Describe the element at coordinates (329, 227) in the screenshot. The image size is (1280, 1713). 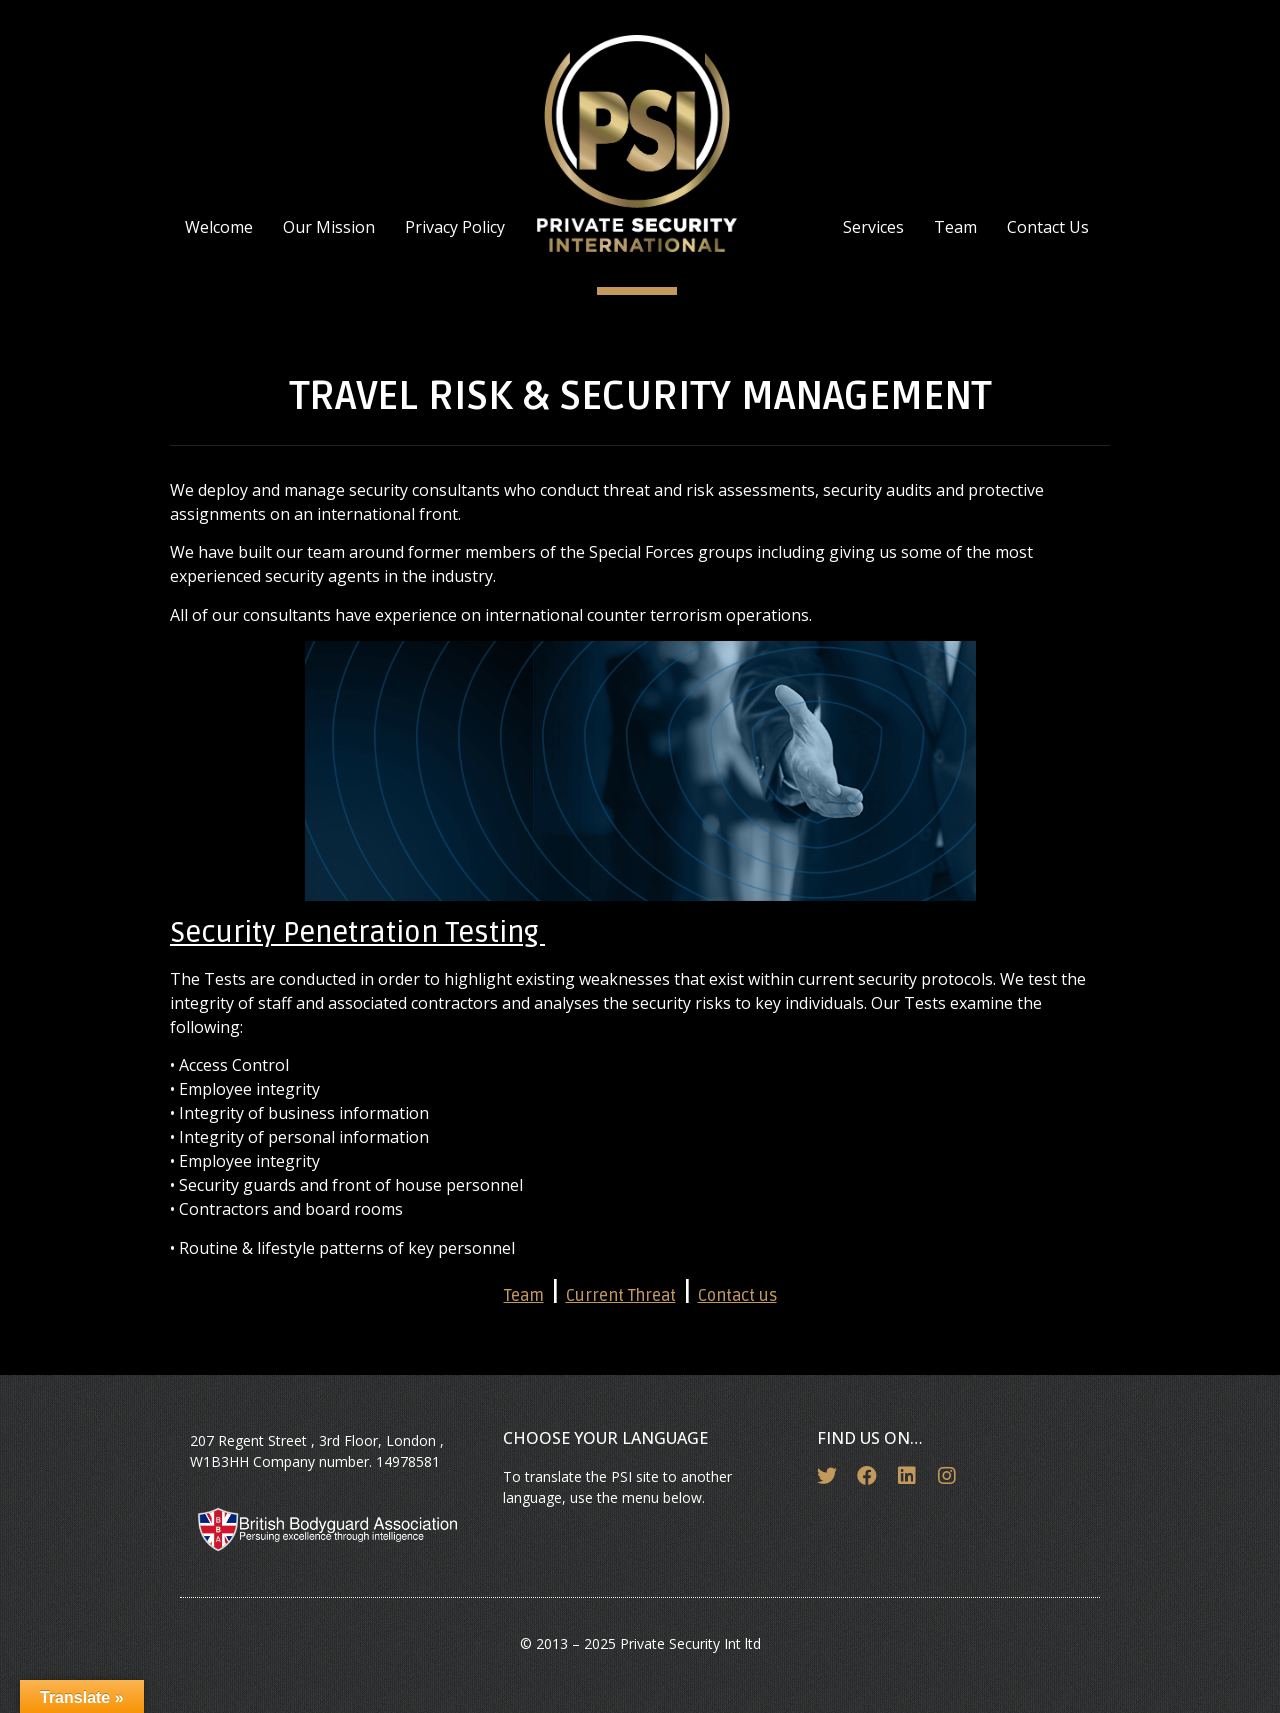
I see `Our Mission` at that location.